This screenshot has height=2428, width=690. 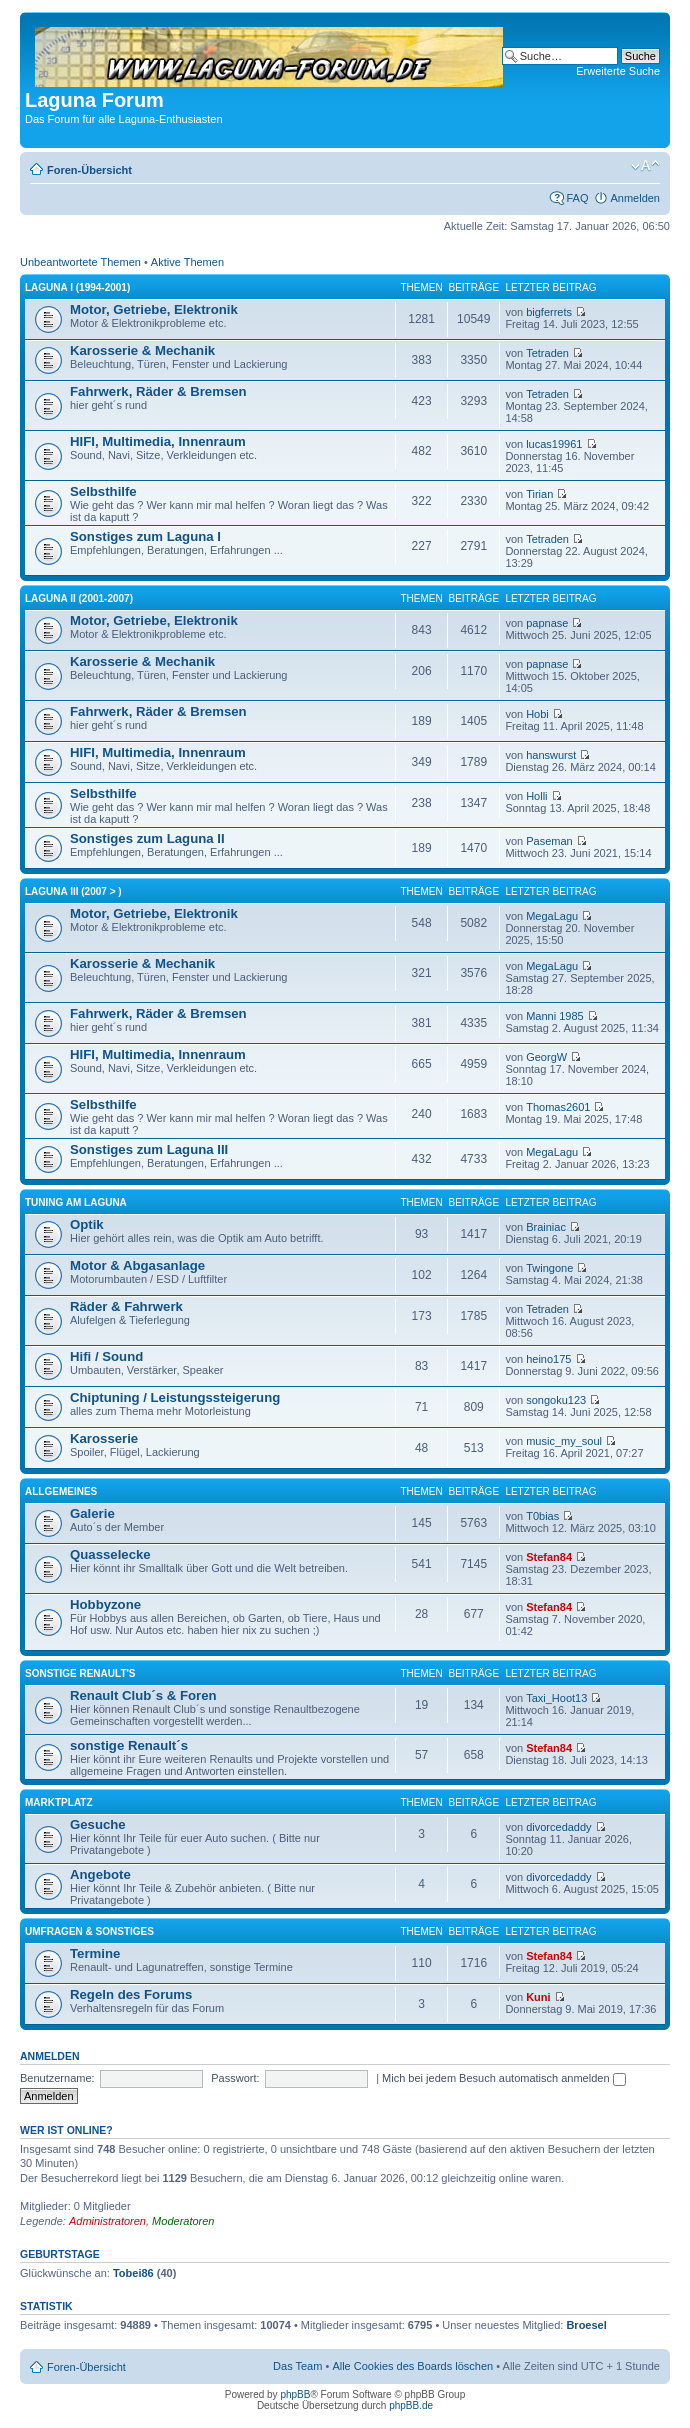 I want to click on Twingone, so click(x=549, y=1268).